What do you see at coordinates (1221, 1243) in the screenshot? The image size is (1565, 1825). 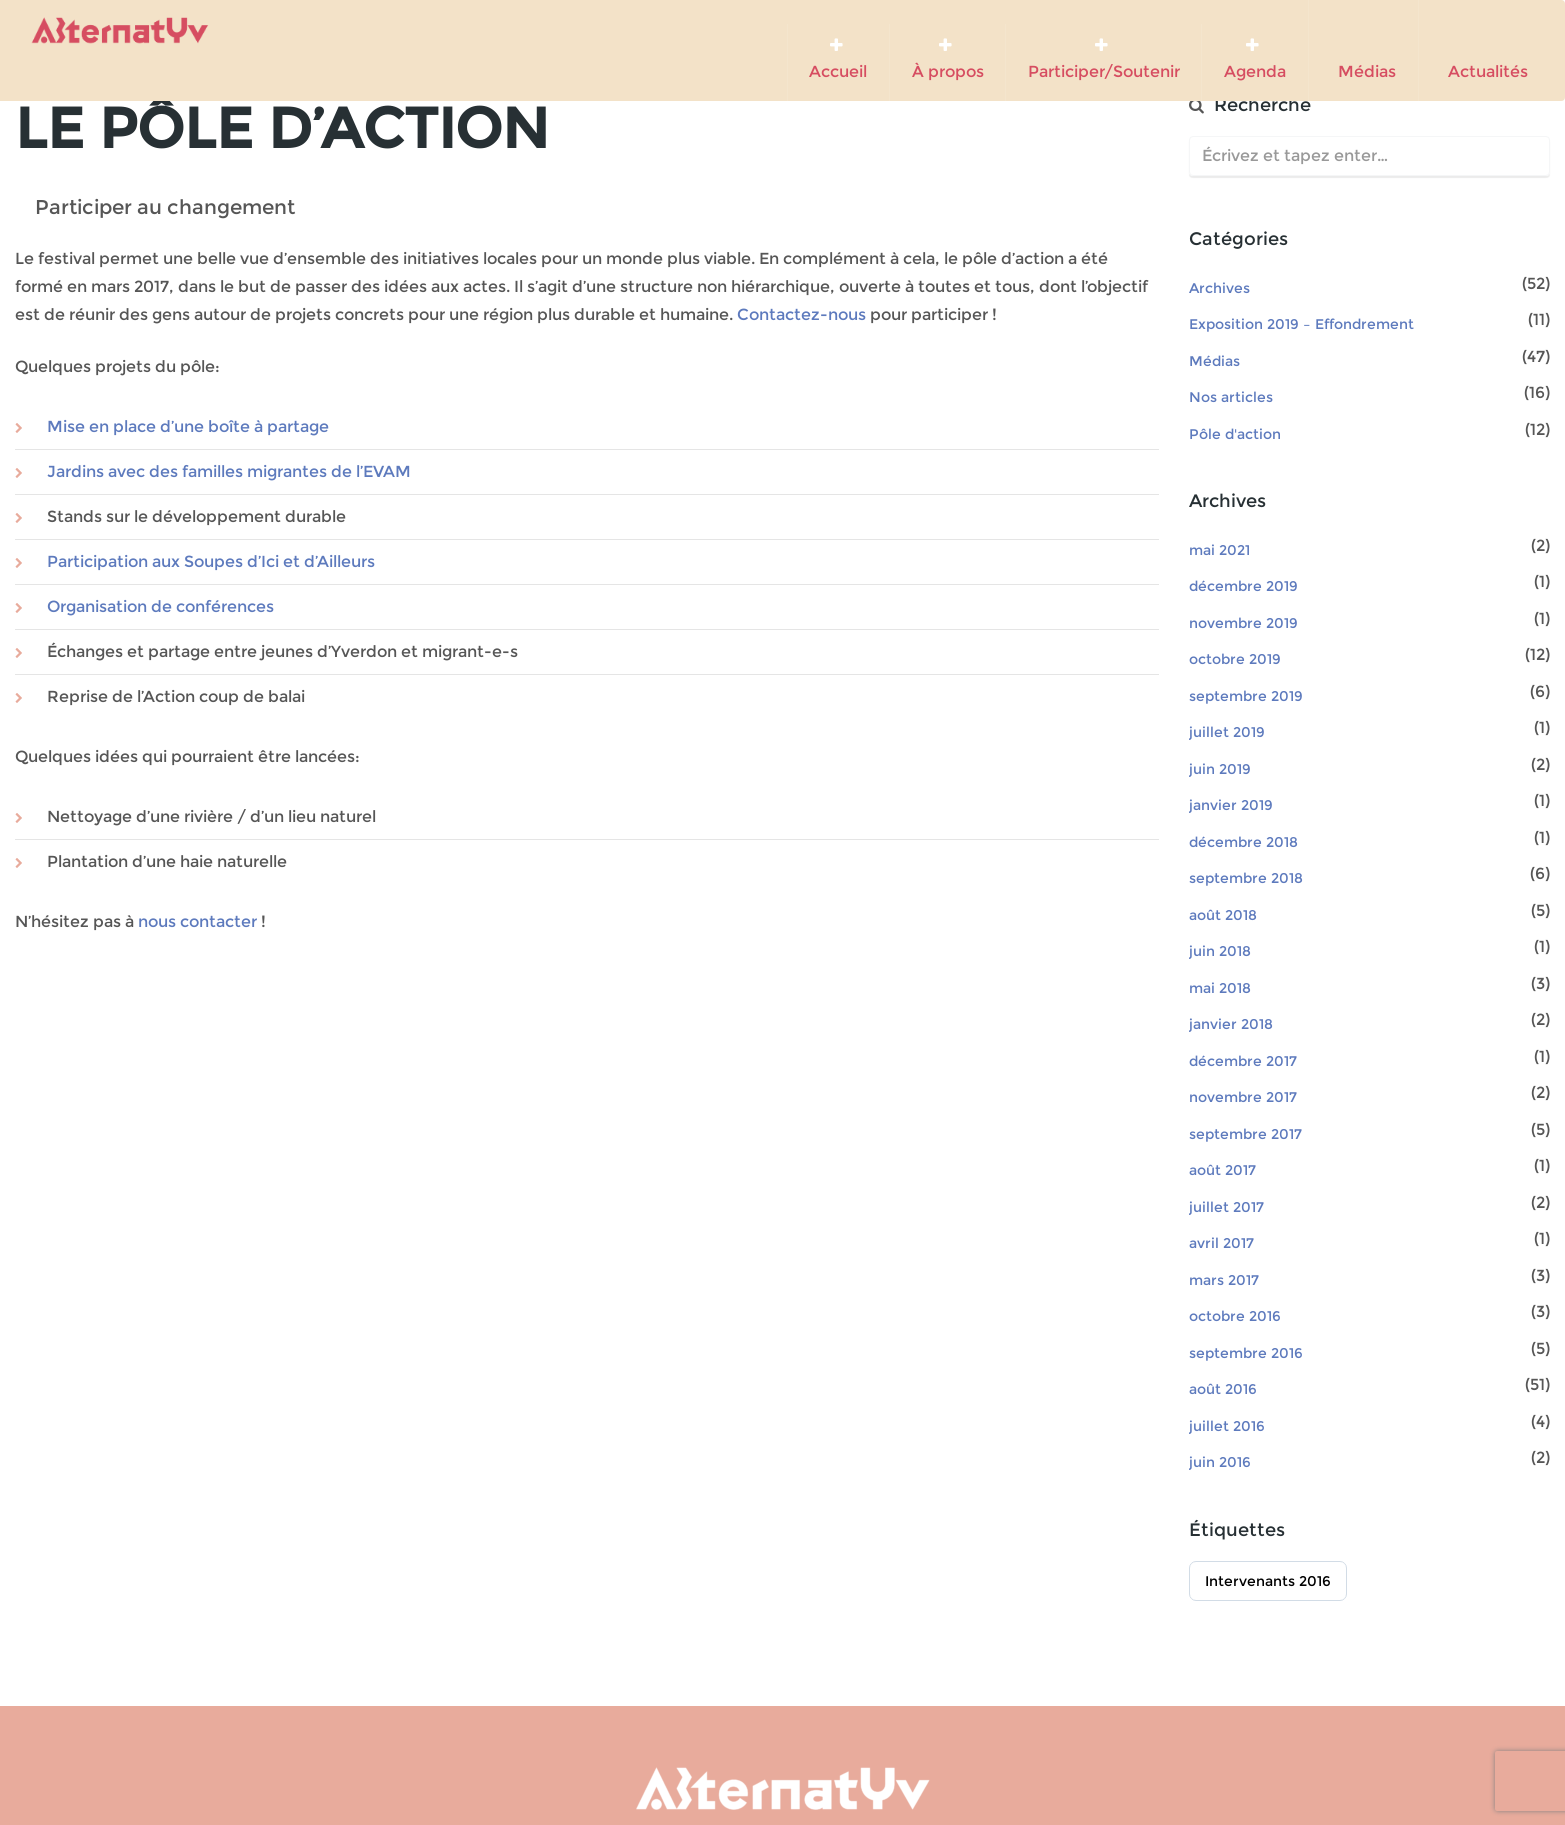 I see `avril 2017` at bounding box center [1221, 1243].